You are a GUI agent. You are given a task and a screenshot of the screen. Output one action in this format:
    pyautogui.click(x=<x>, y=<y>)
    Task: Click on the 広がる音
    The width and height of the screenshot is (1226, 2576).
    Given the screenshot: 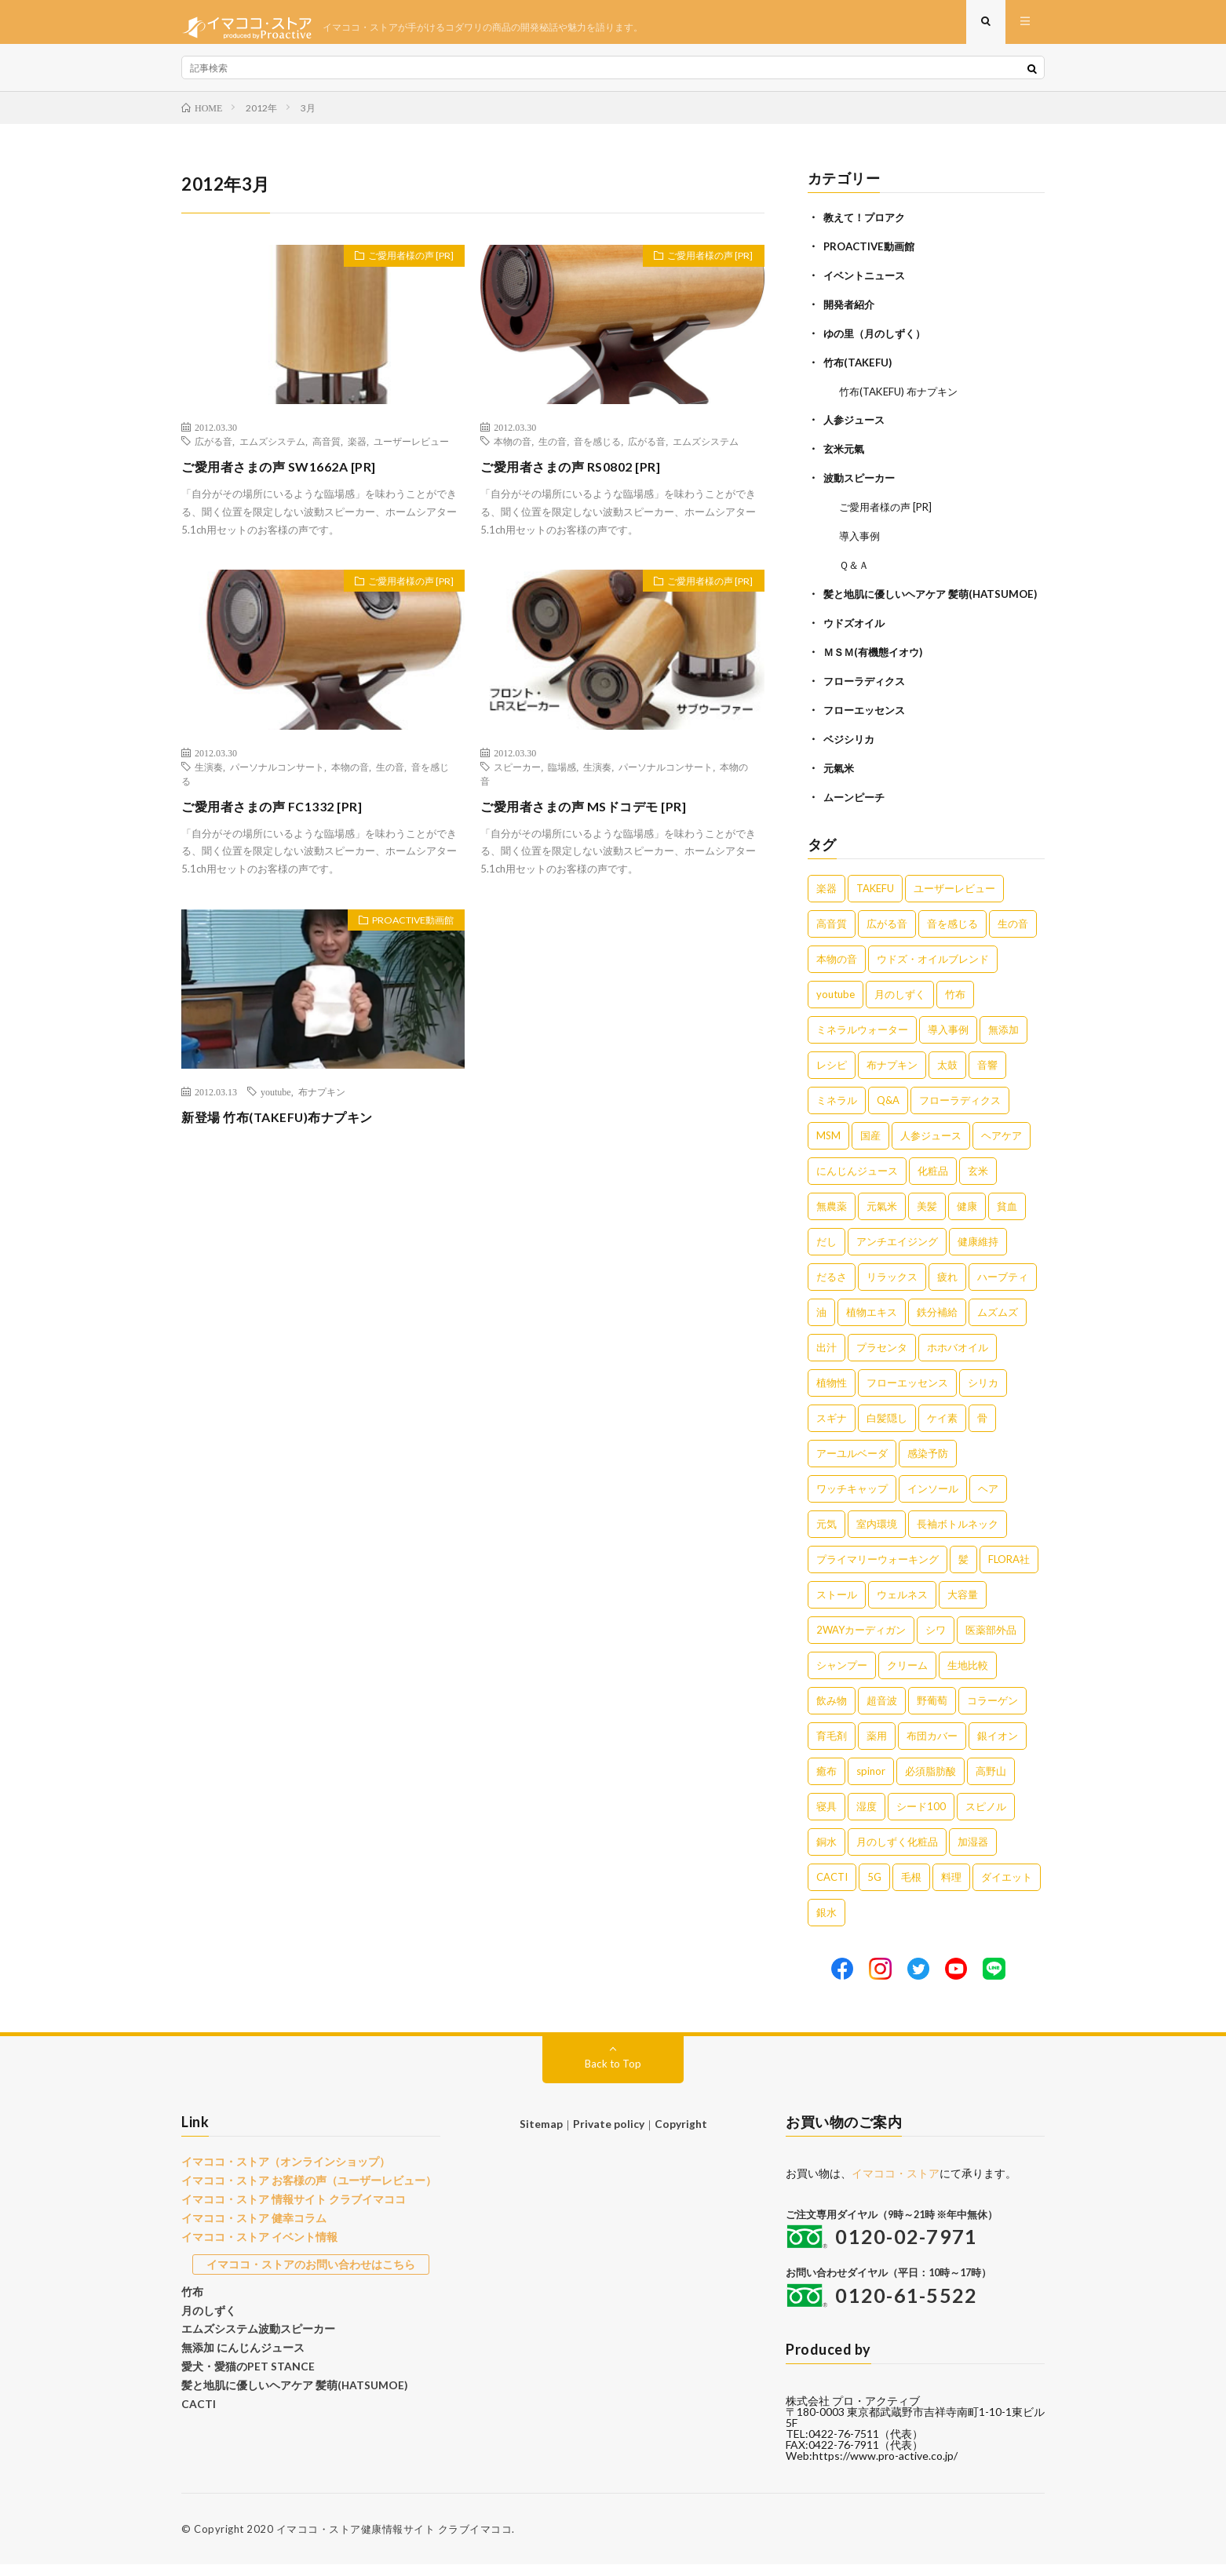 What is the action you would take?
    pyautogui.click(x=213, y=452)
    